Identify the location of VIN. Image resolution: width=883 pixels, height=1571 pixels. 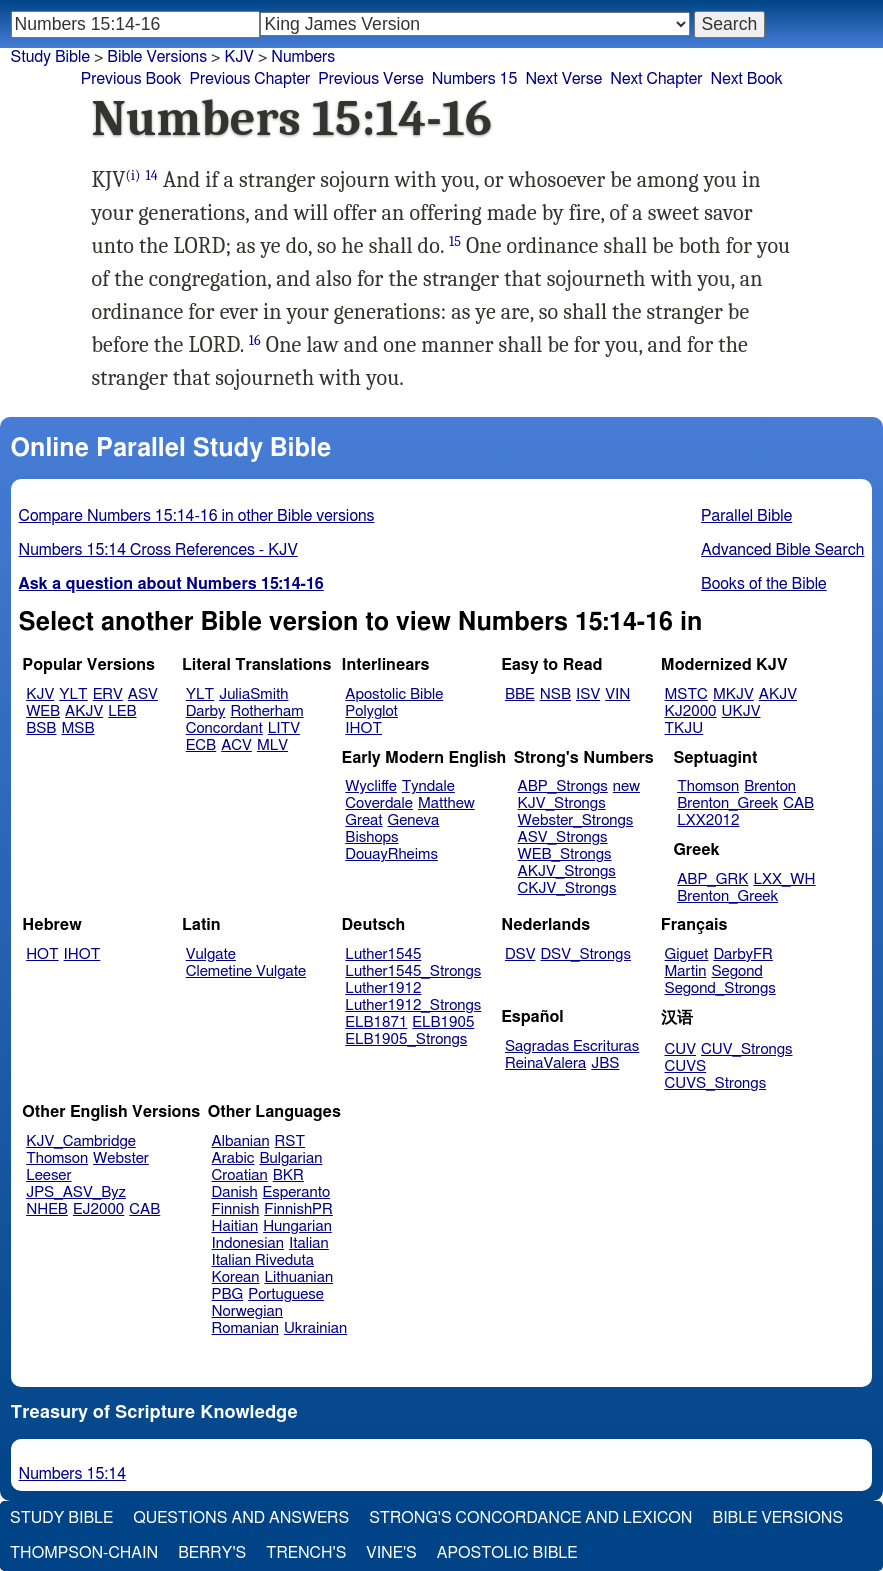
(617, 694).